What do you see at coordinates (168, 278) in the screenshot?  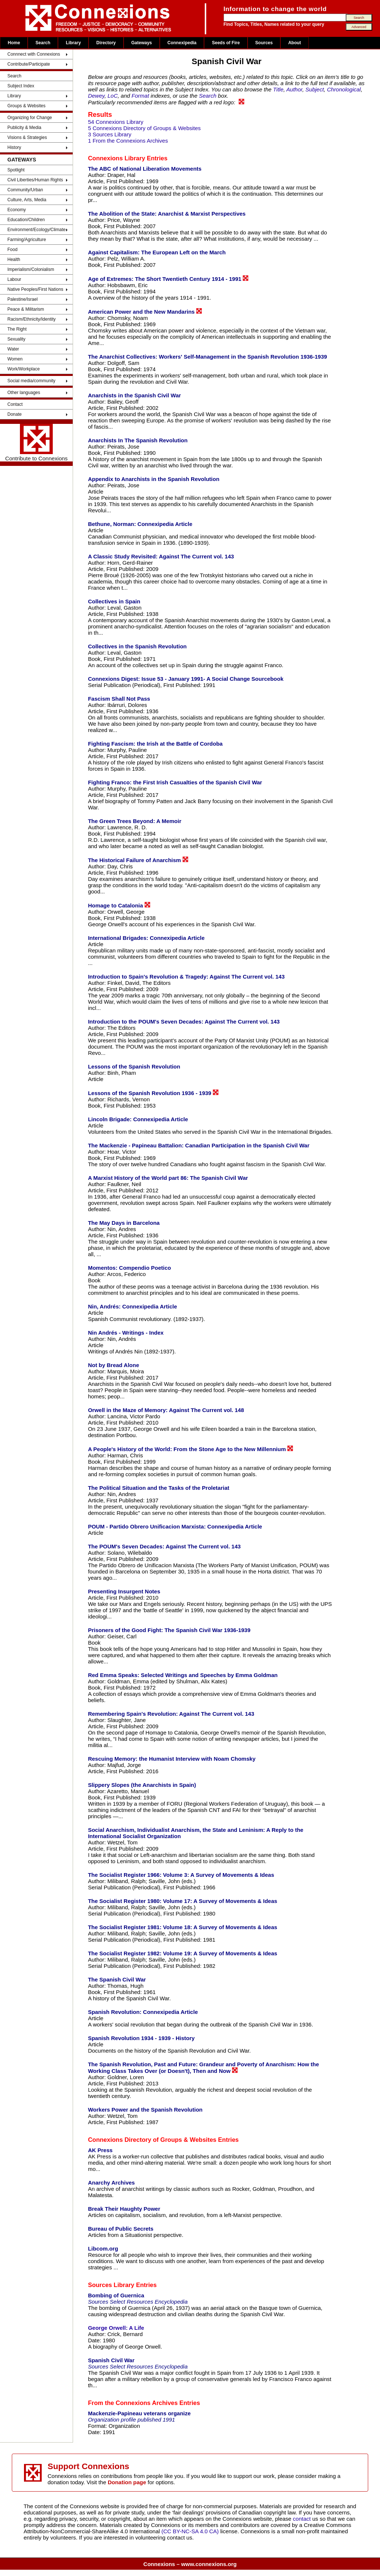 I see `Age of Extremes: The Short Twentieth Century 1914 - 1991` at bounding box center [168, 278].